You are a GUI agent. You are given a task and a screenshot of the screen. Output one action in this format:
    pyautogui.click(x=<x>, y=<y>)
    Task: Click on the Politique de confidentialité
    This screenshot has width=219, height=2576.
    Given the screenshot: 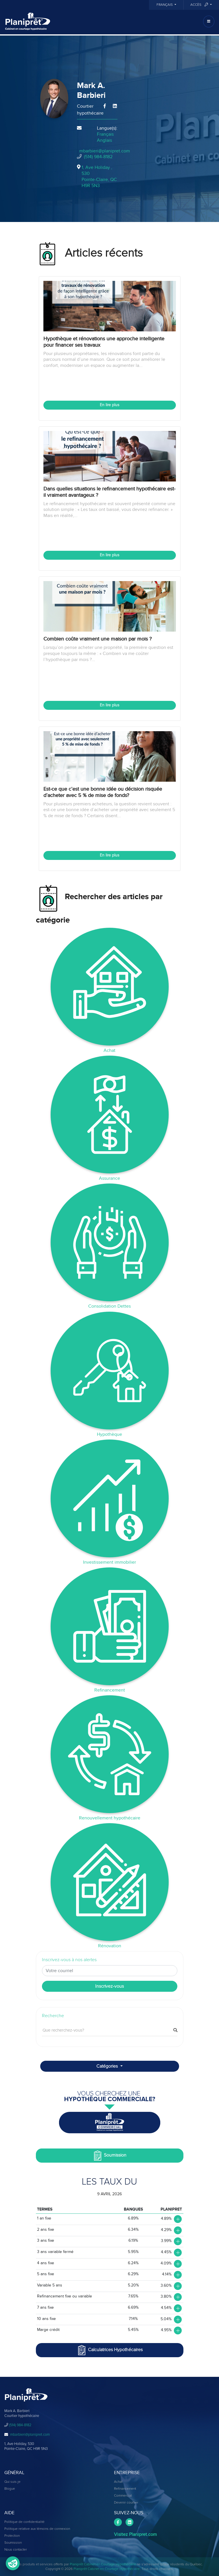 What is the action you would take?
    pyautogui.click(x=24, y=2522)
    